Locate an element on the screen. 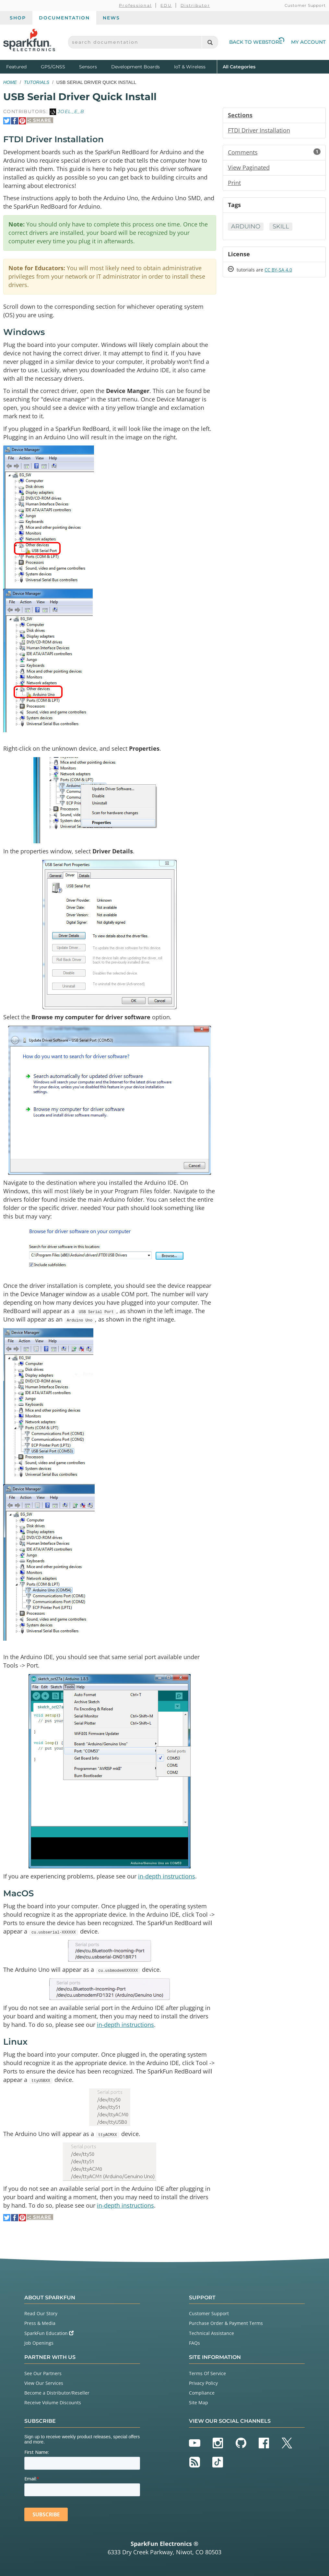  Purchase Order & Payment Terms is located at coordinates (226, 2323).